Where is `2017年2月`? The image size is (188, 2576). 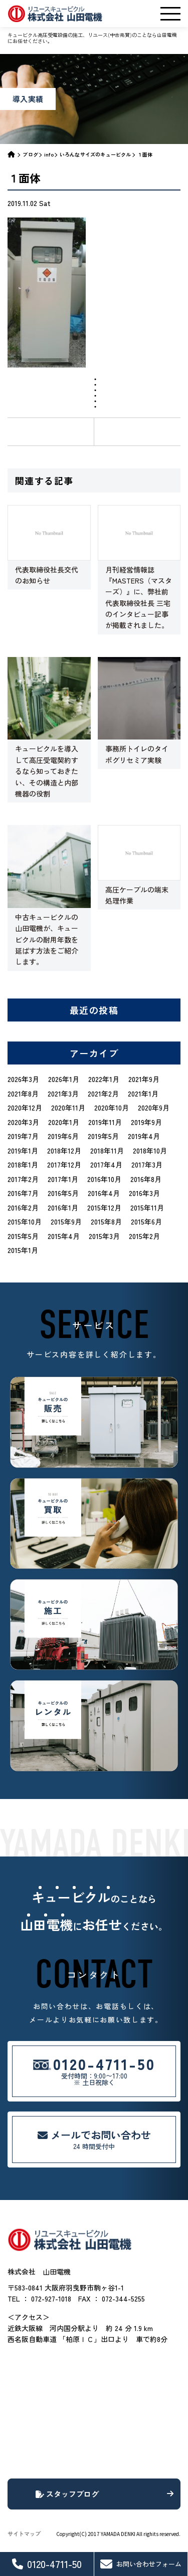 2017年2月 is located at coordinates (23, 1179).